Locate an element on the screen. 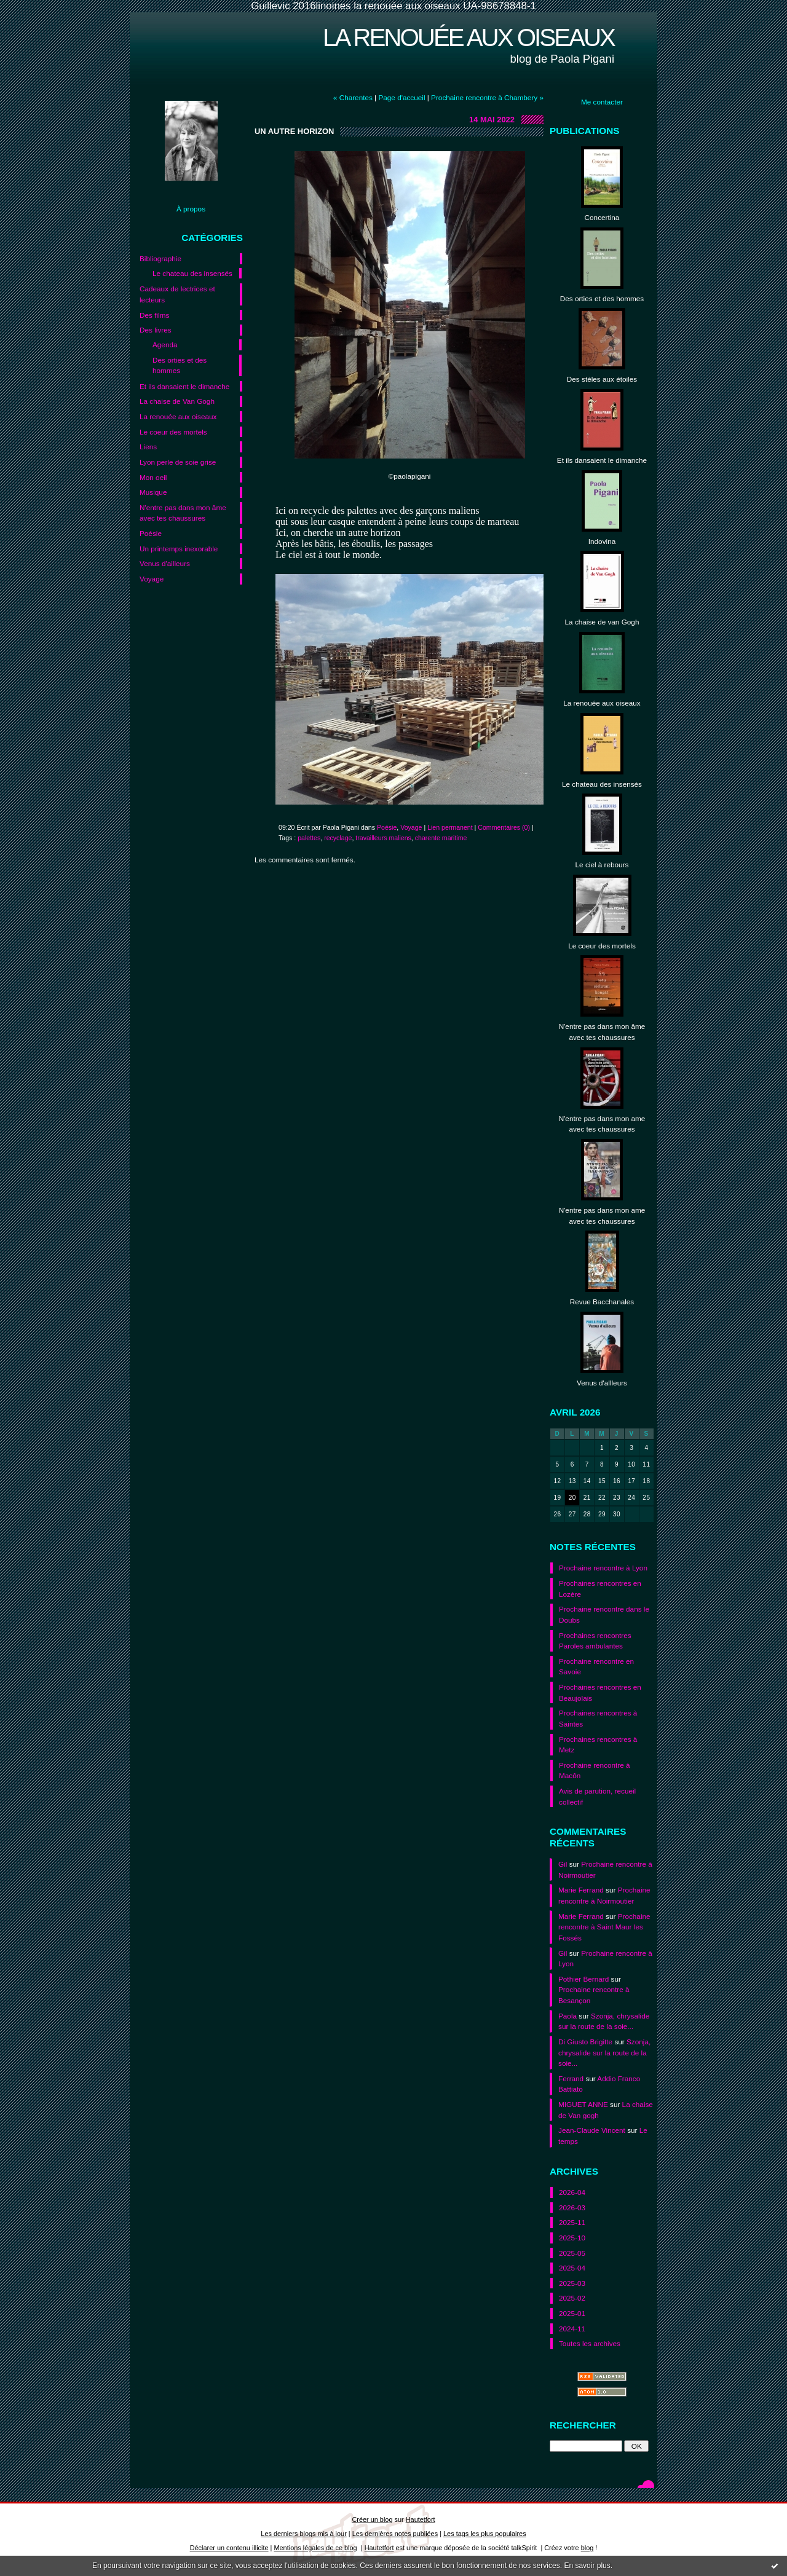 This screenshot has width=787, height=2576. Lyon perle de soie grise is located at coordinates (178, 462).